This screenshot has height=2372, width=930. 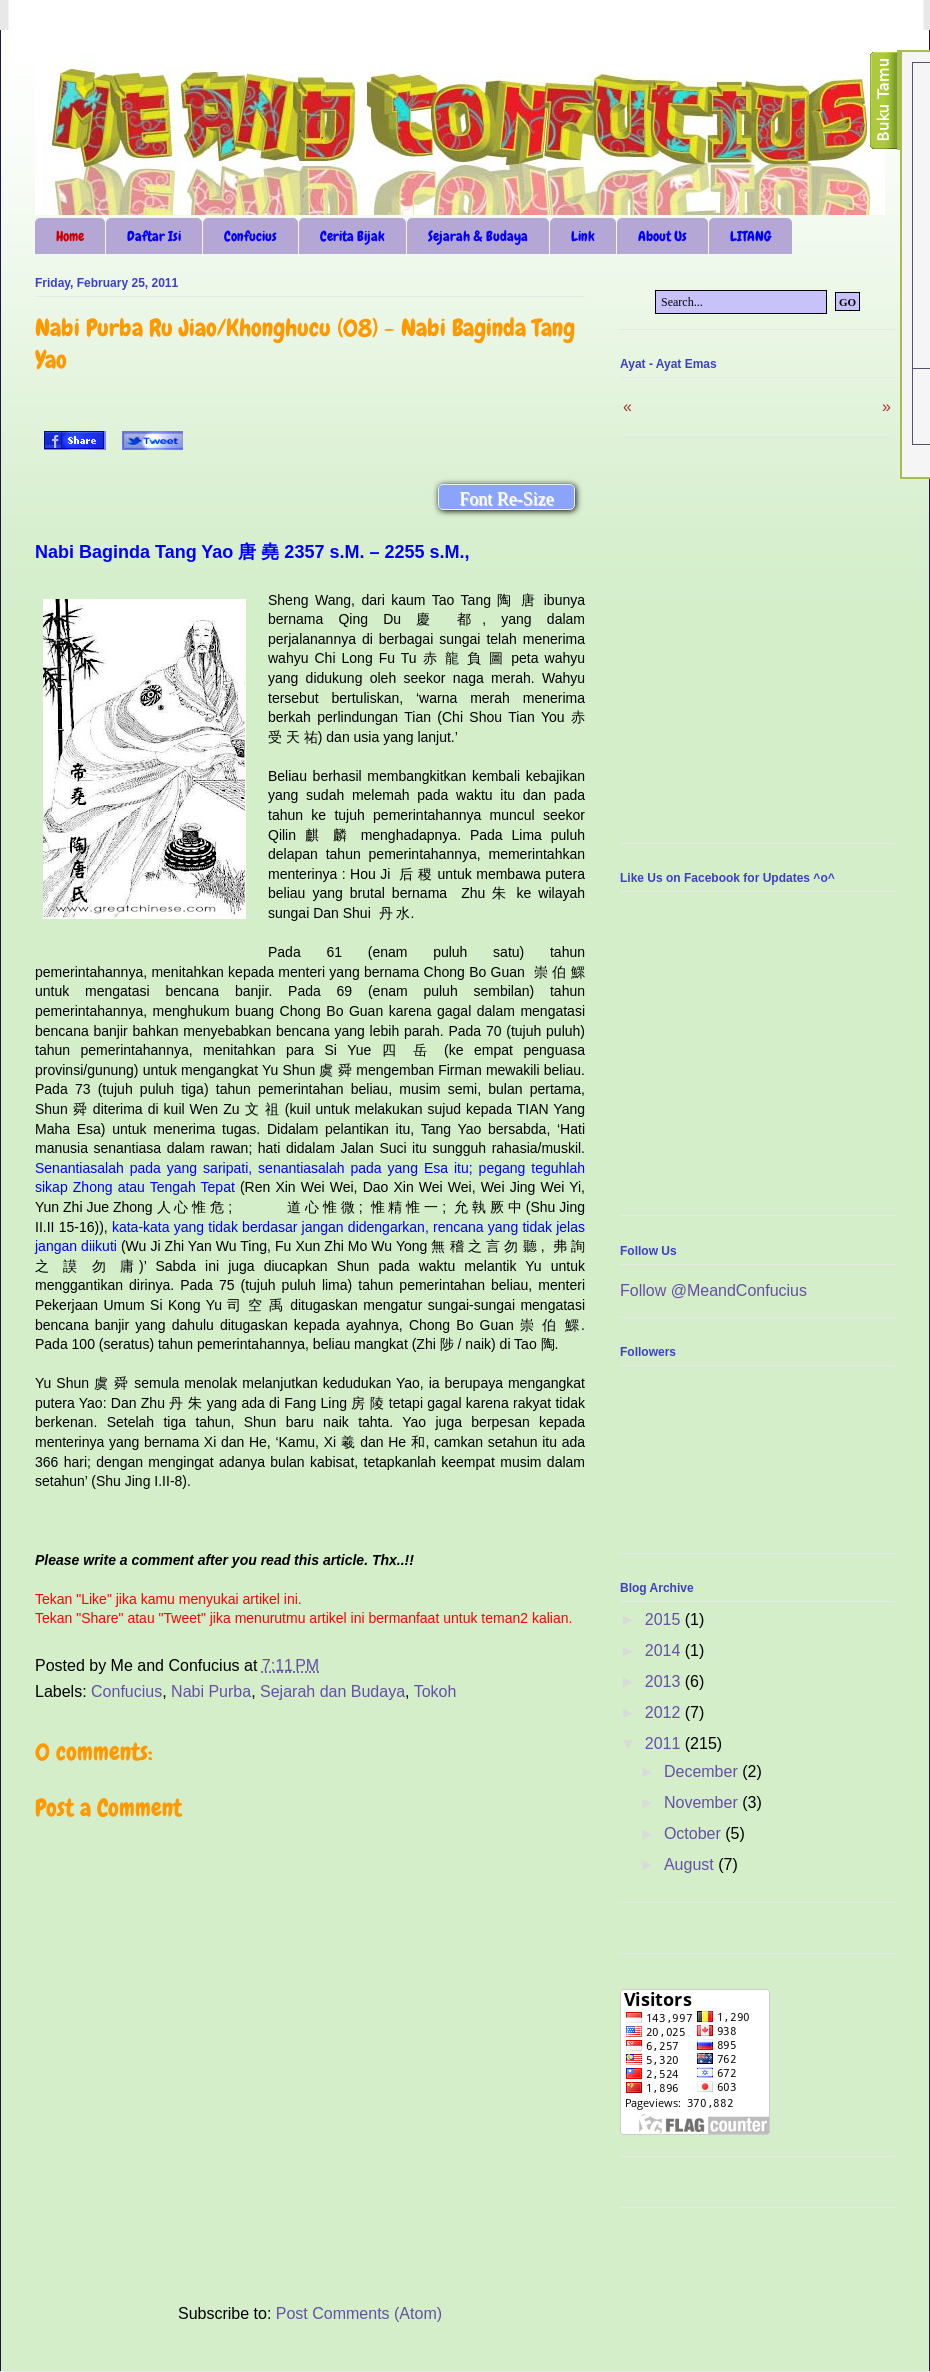 I want to click on Confucius, so click(x=250, y=236).